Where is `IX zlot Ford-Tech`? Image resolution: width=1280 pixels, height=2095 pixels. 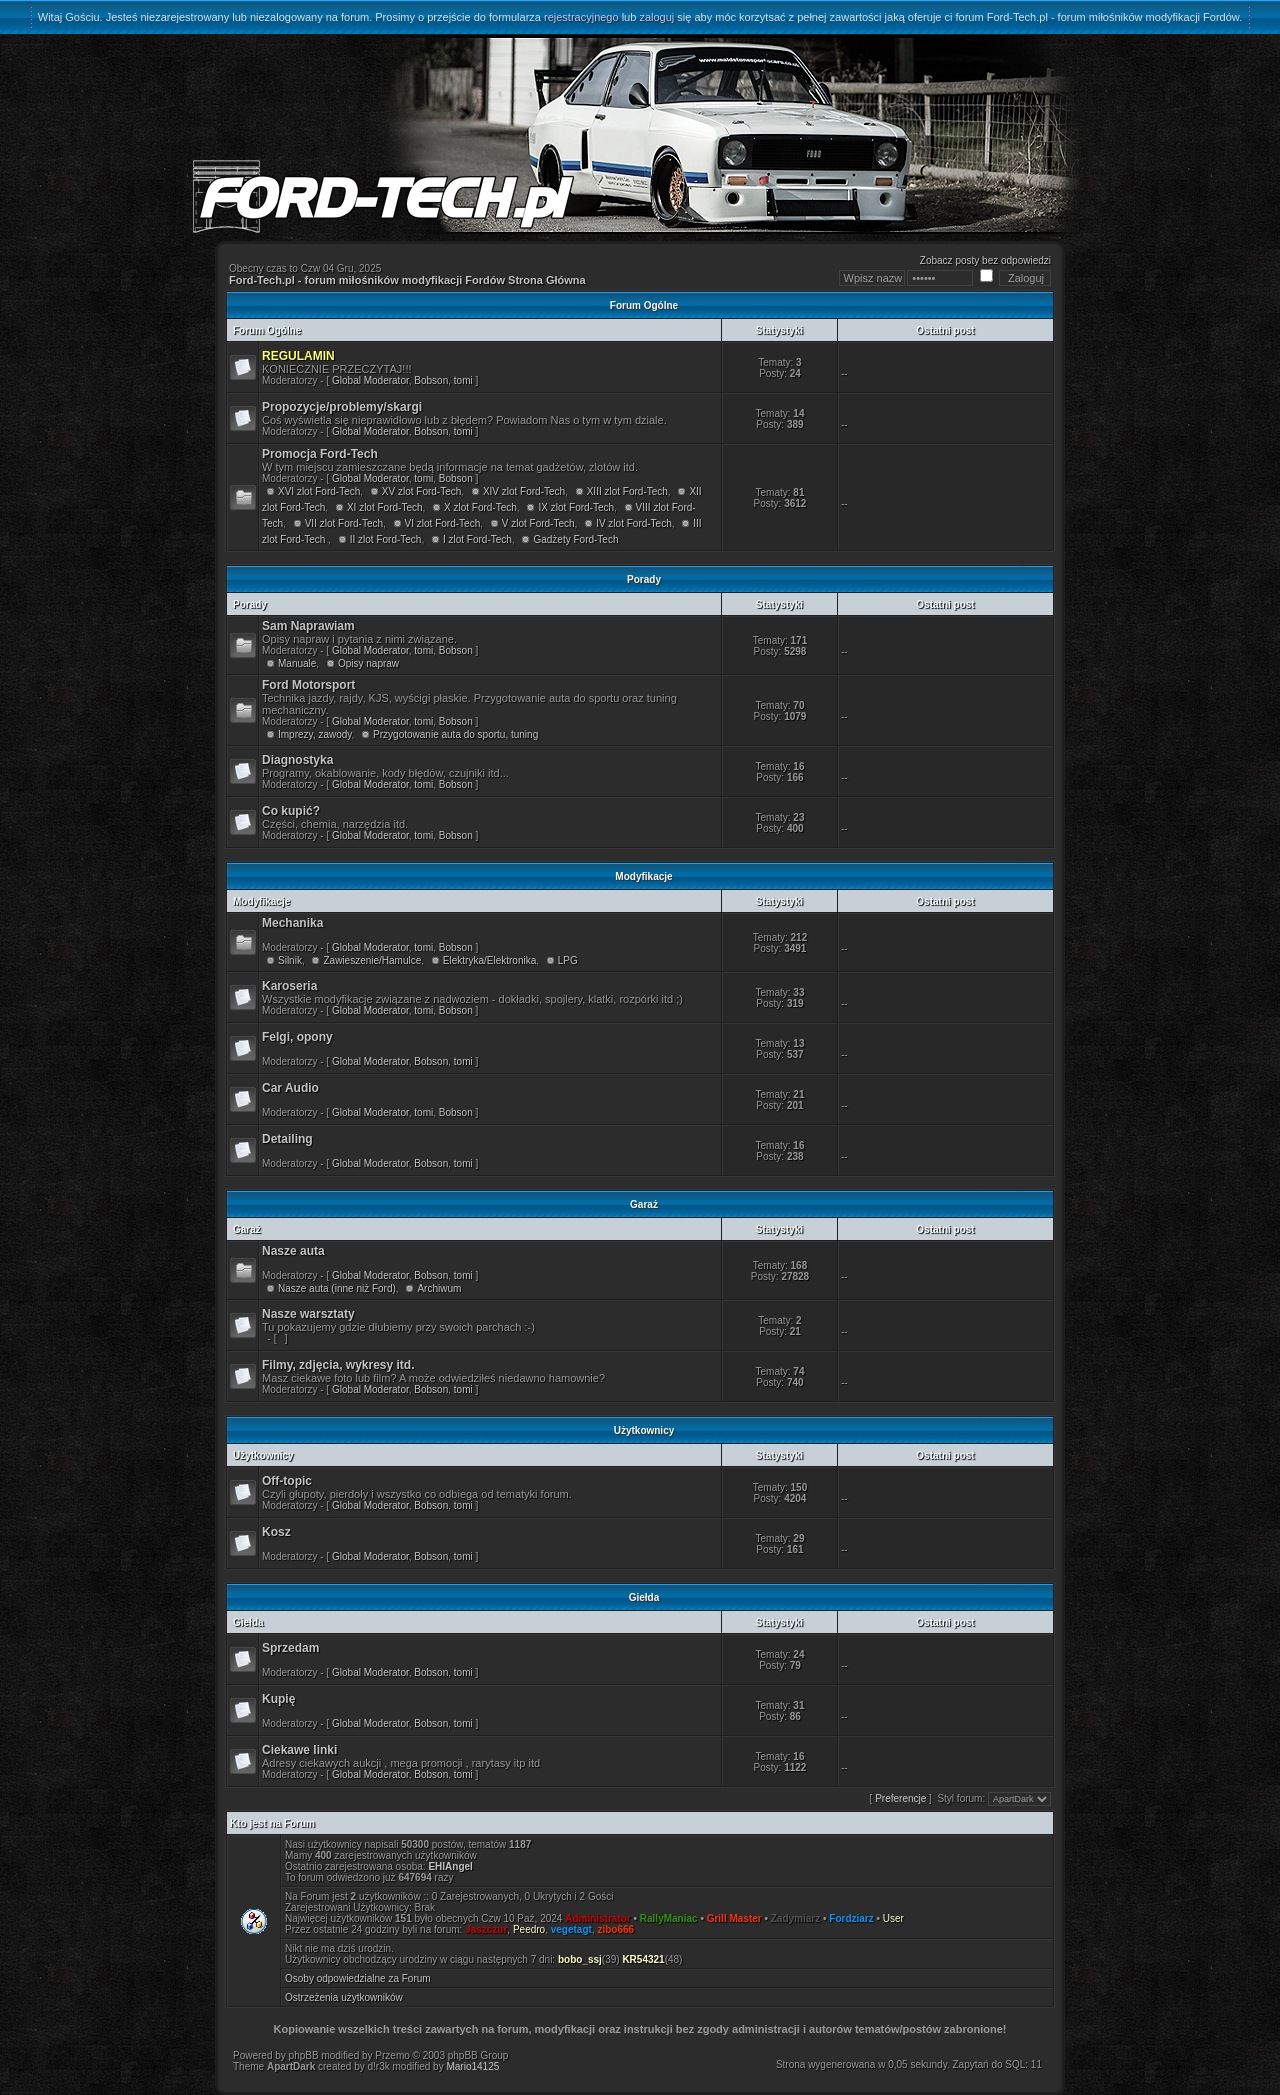
IX zlot Ford-Tech is located at coordinates (576, 507).